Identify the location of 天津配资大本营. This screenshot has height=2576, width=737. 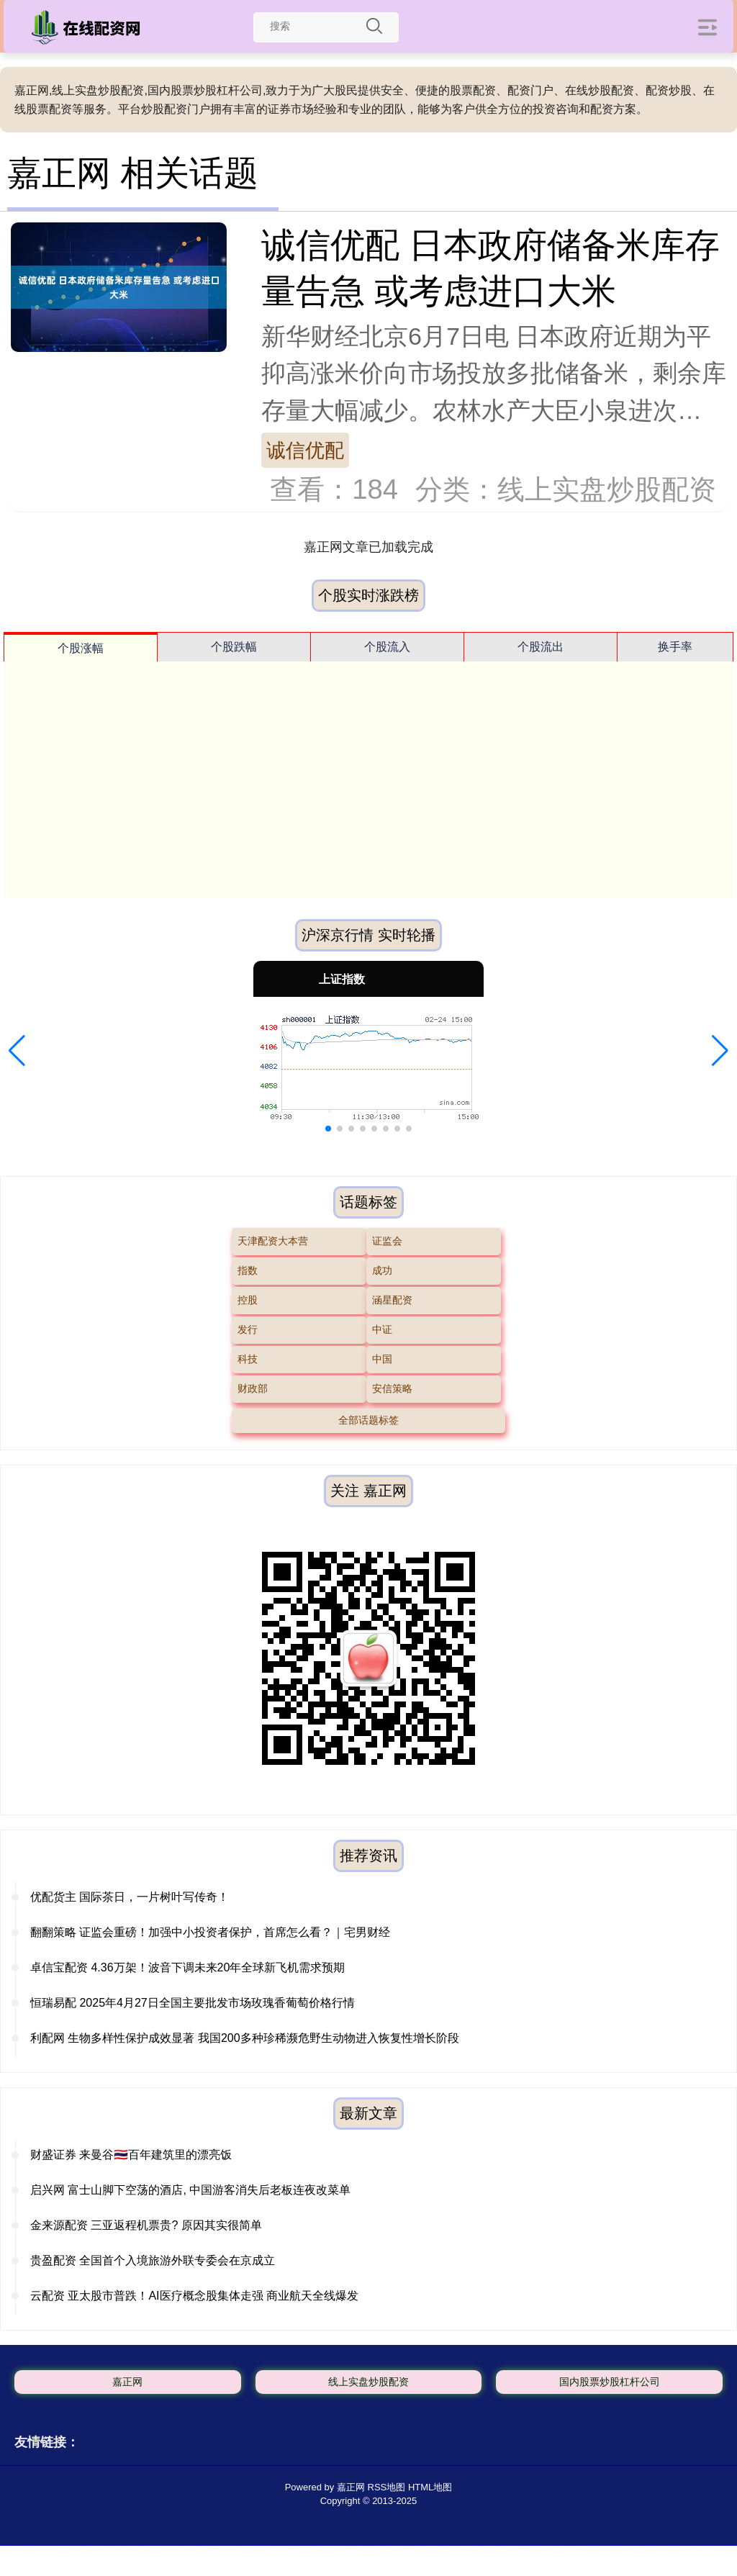
(273, 1241).